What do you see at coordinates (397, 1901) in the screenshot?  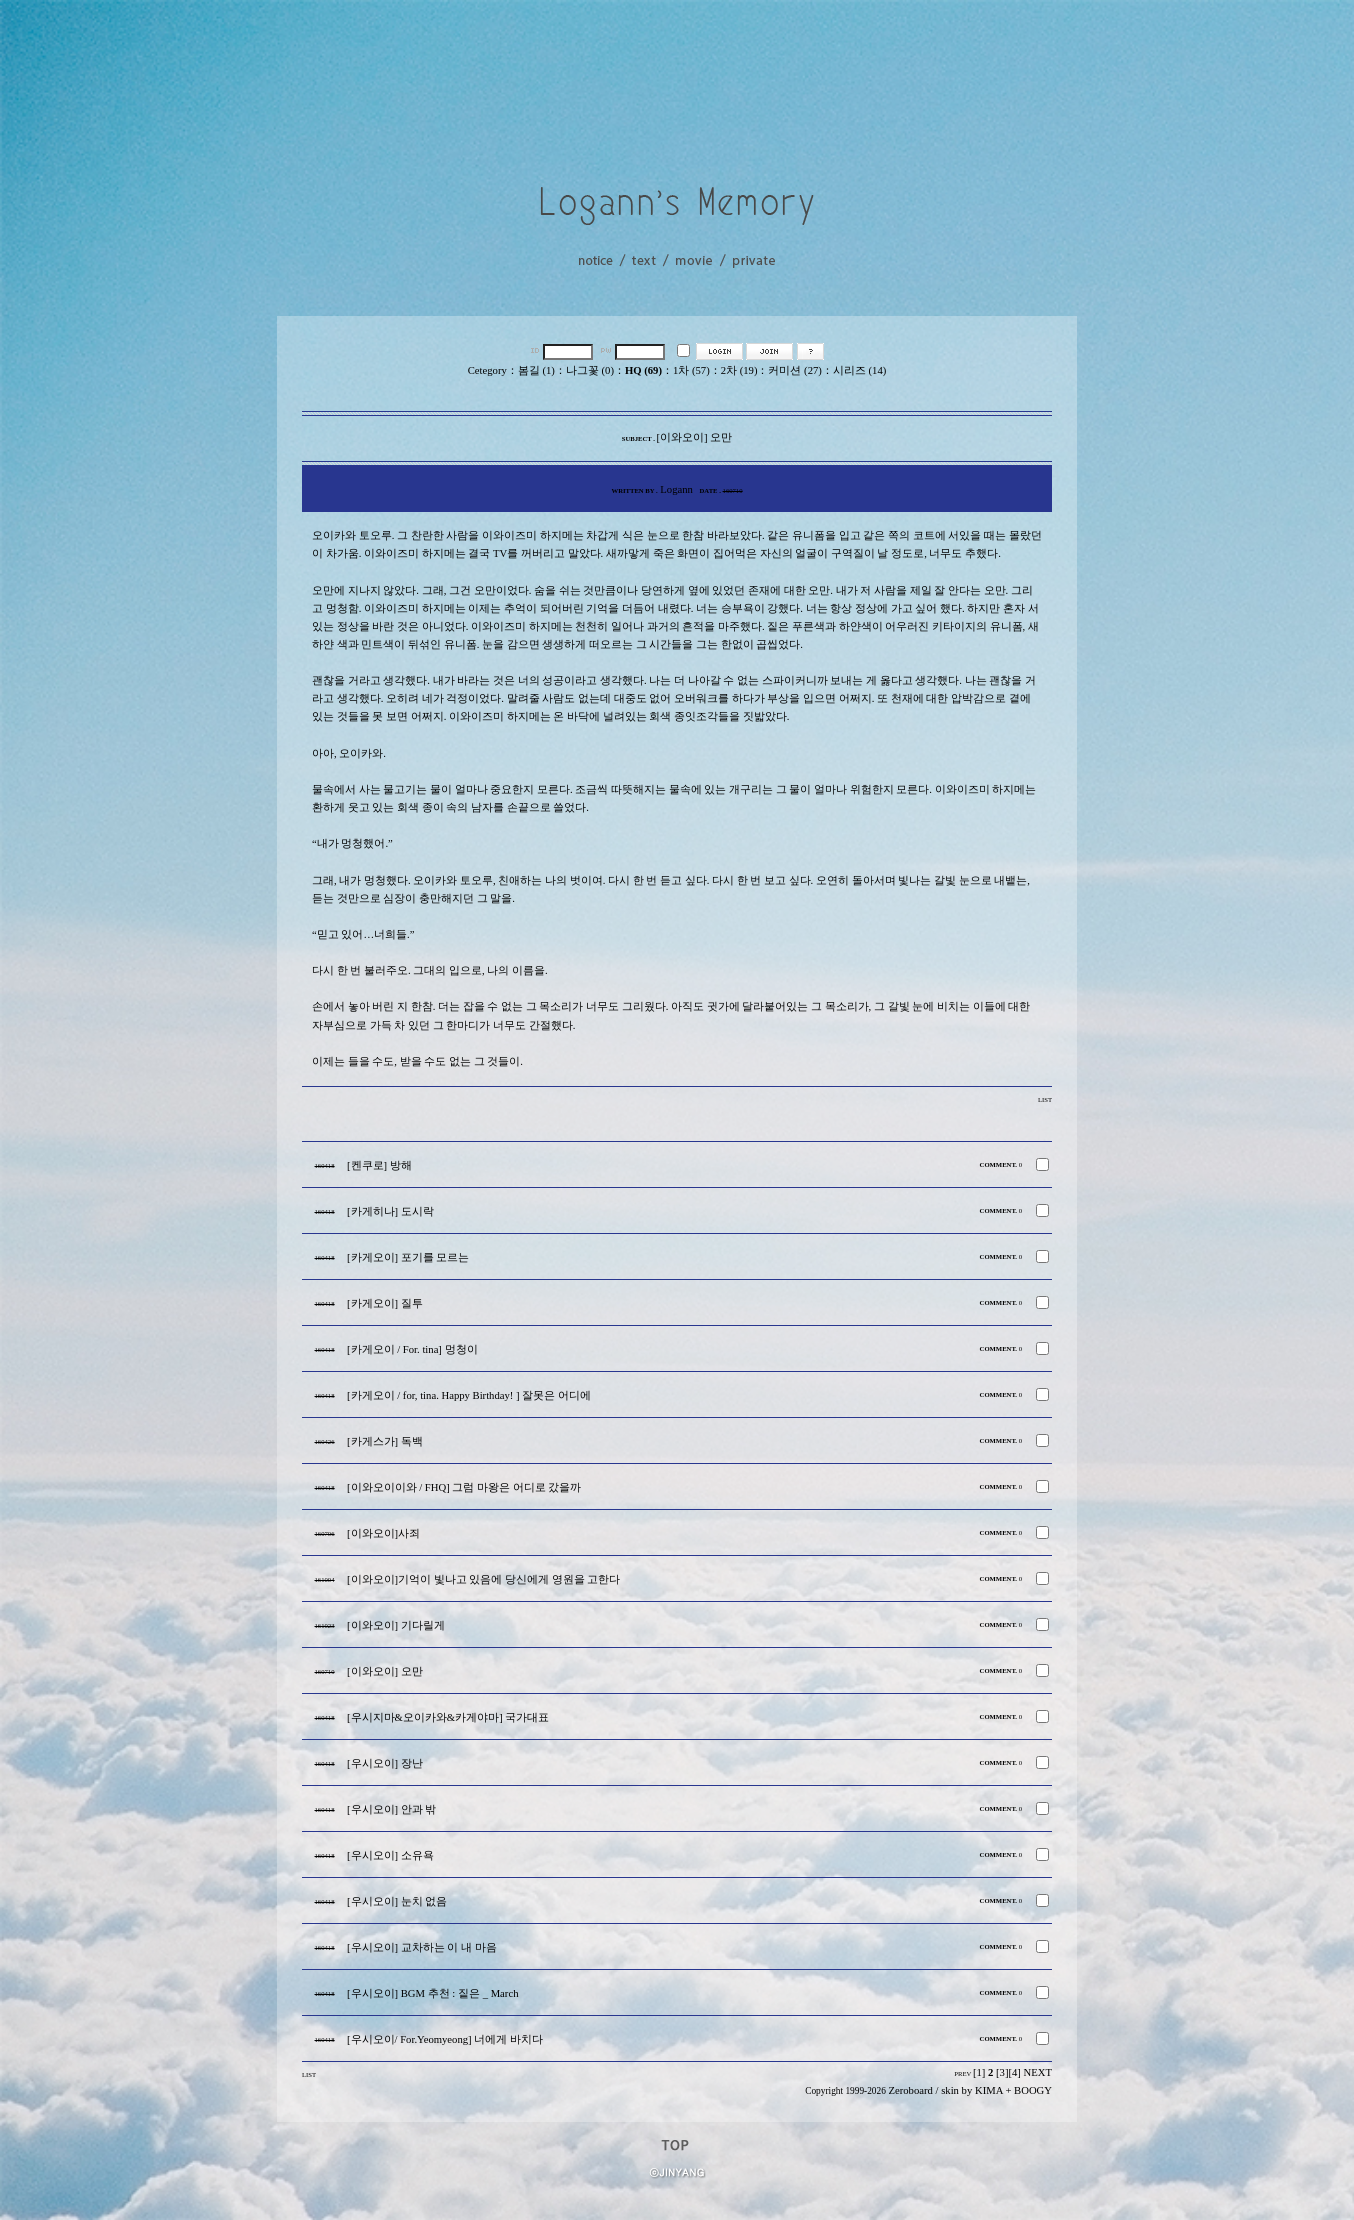 I see `[우시오이] 눈치 없음` at bounding box center [397, 1901].